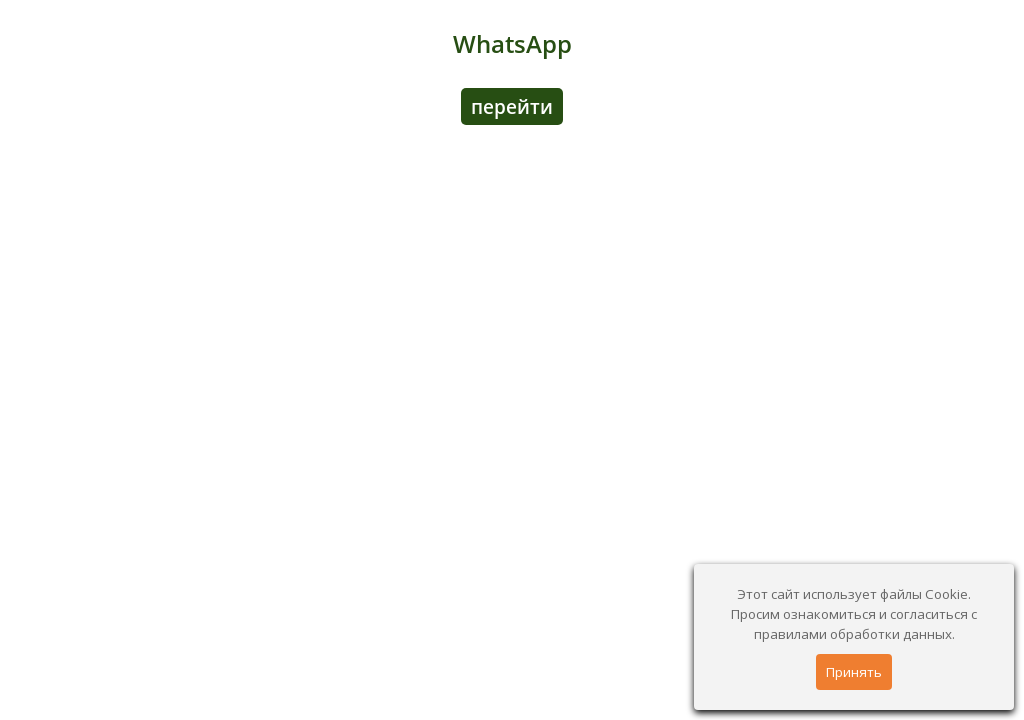 This screenshot has width=1024, height=720. I want to click on перейти, so click(512, 106).